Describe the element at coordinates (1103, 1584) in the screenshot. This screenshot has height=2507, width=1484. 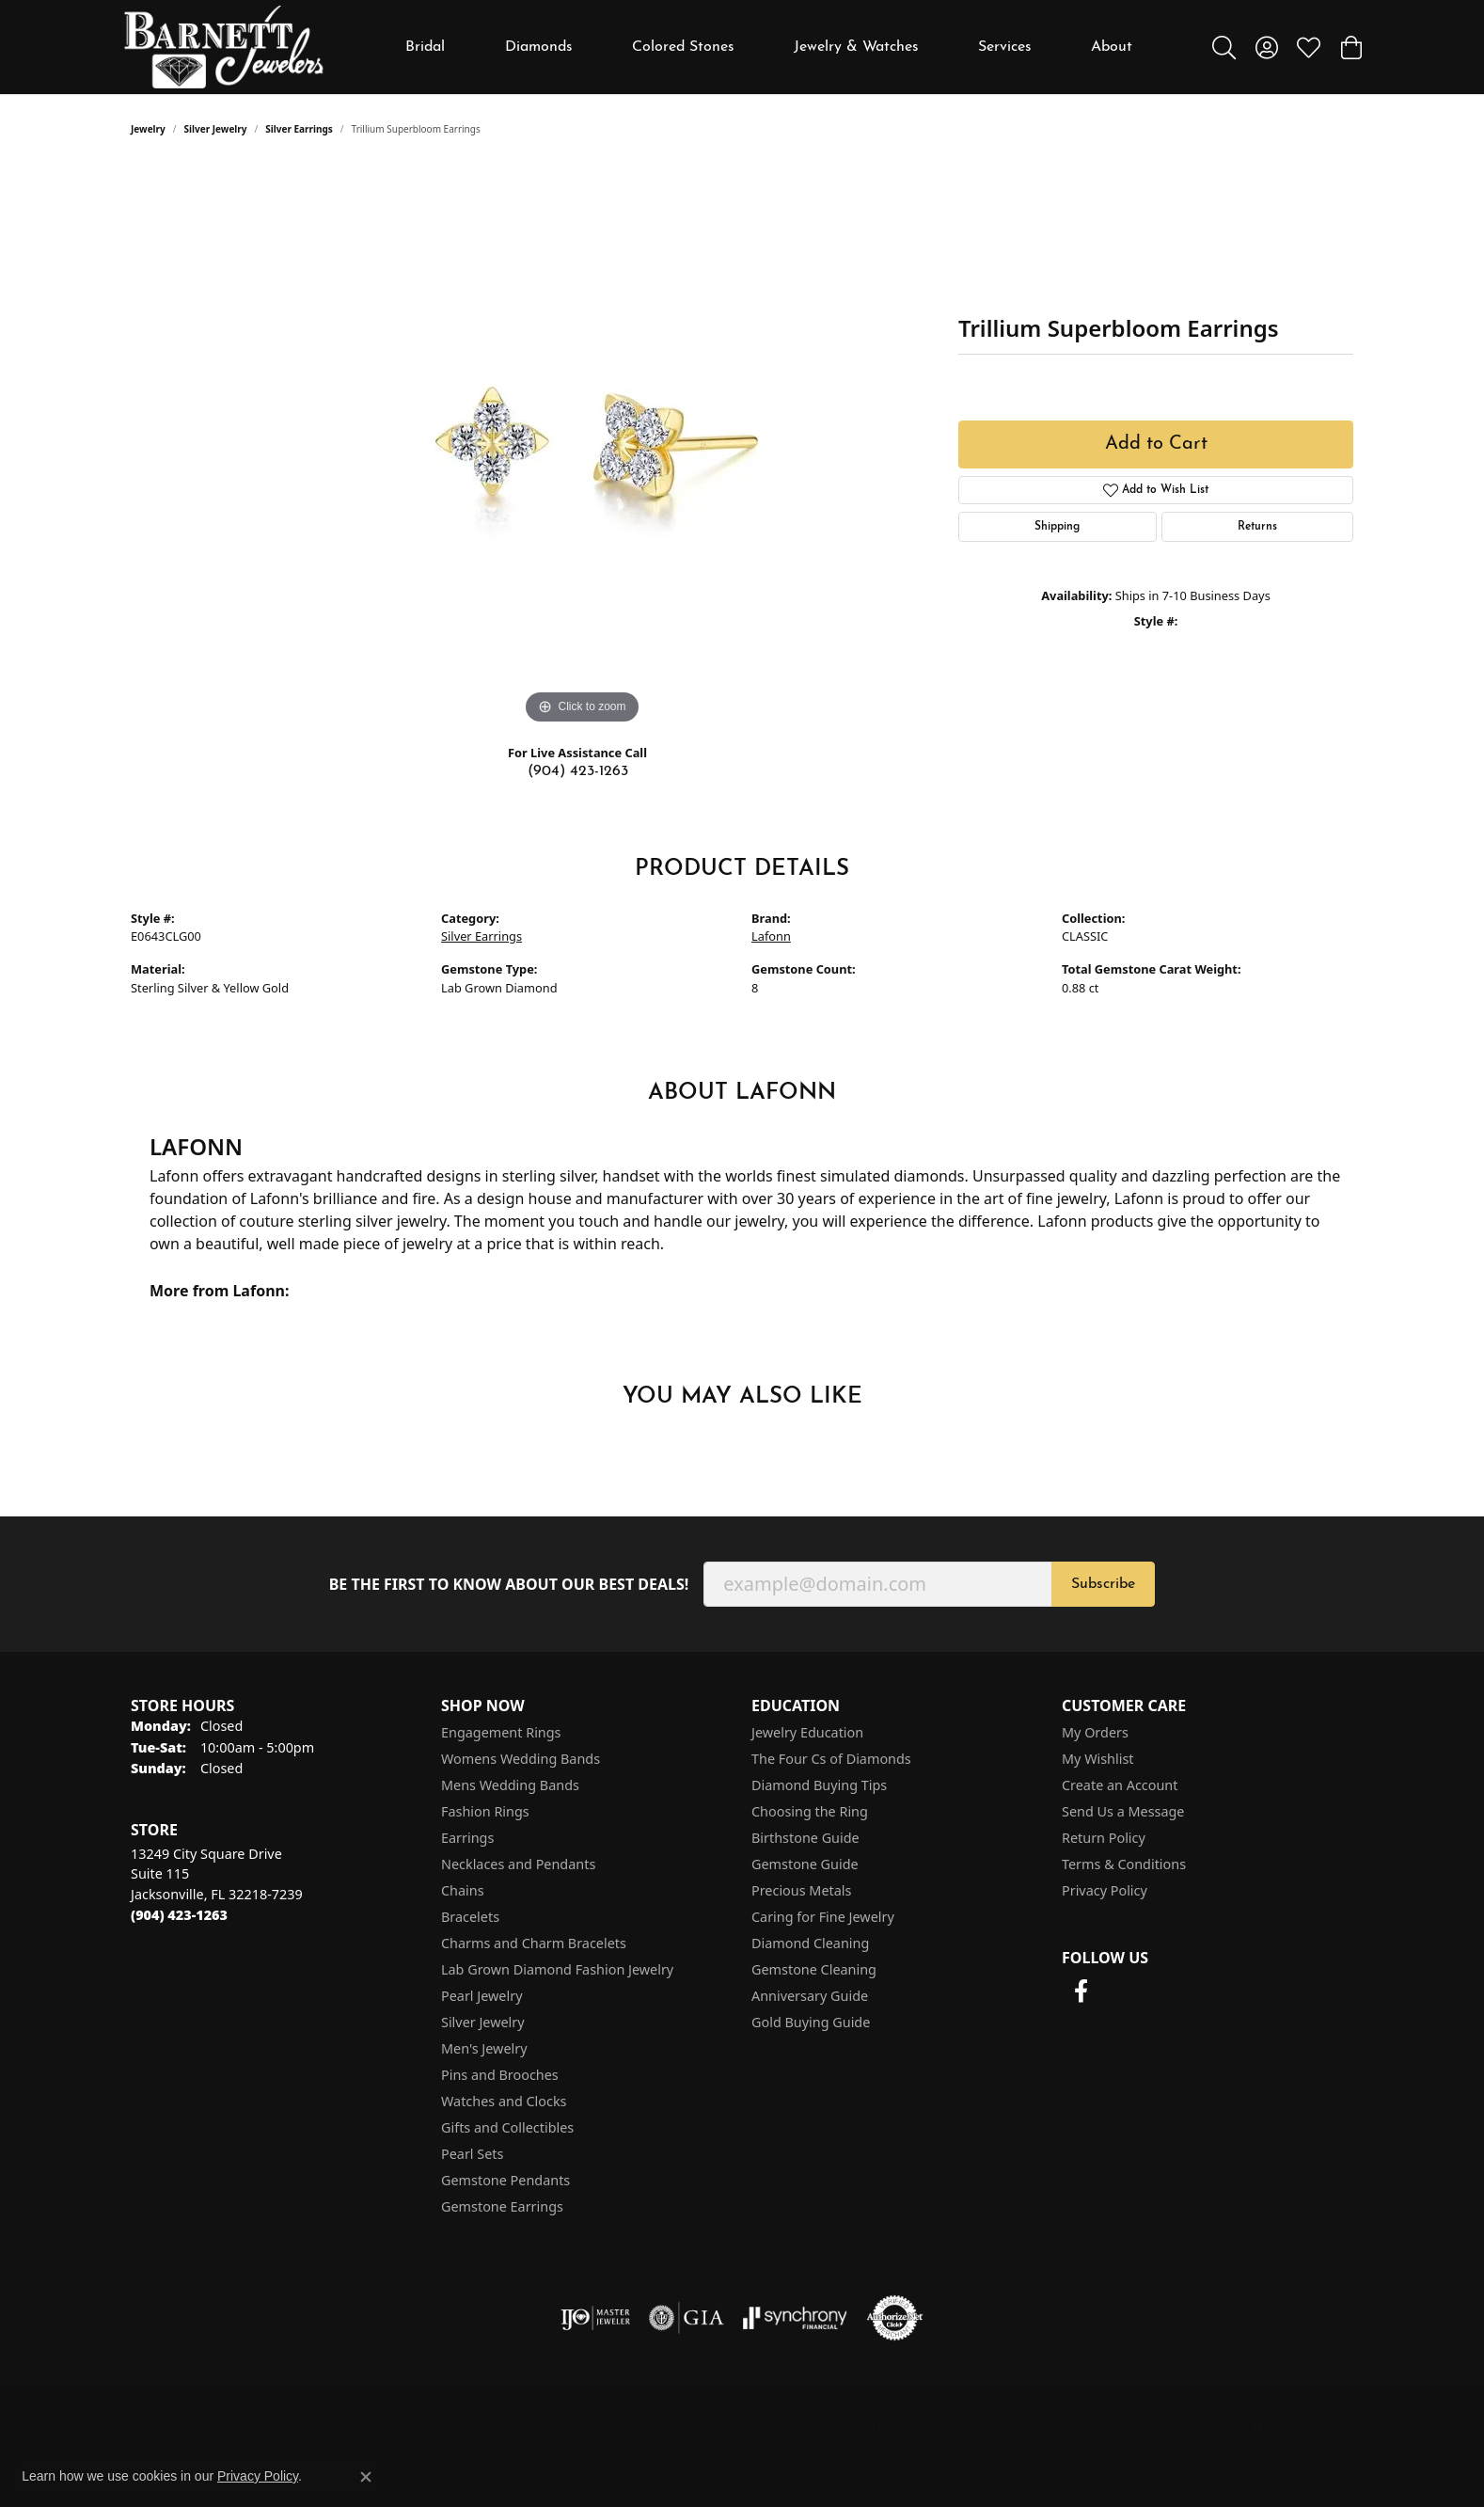
I see `Subscribe` at that location.